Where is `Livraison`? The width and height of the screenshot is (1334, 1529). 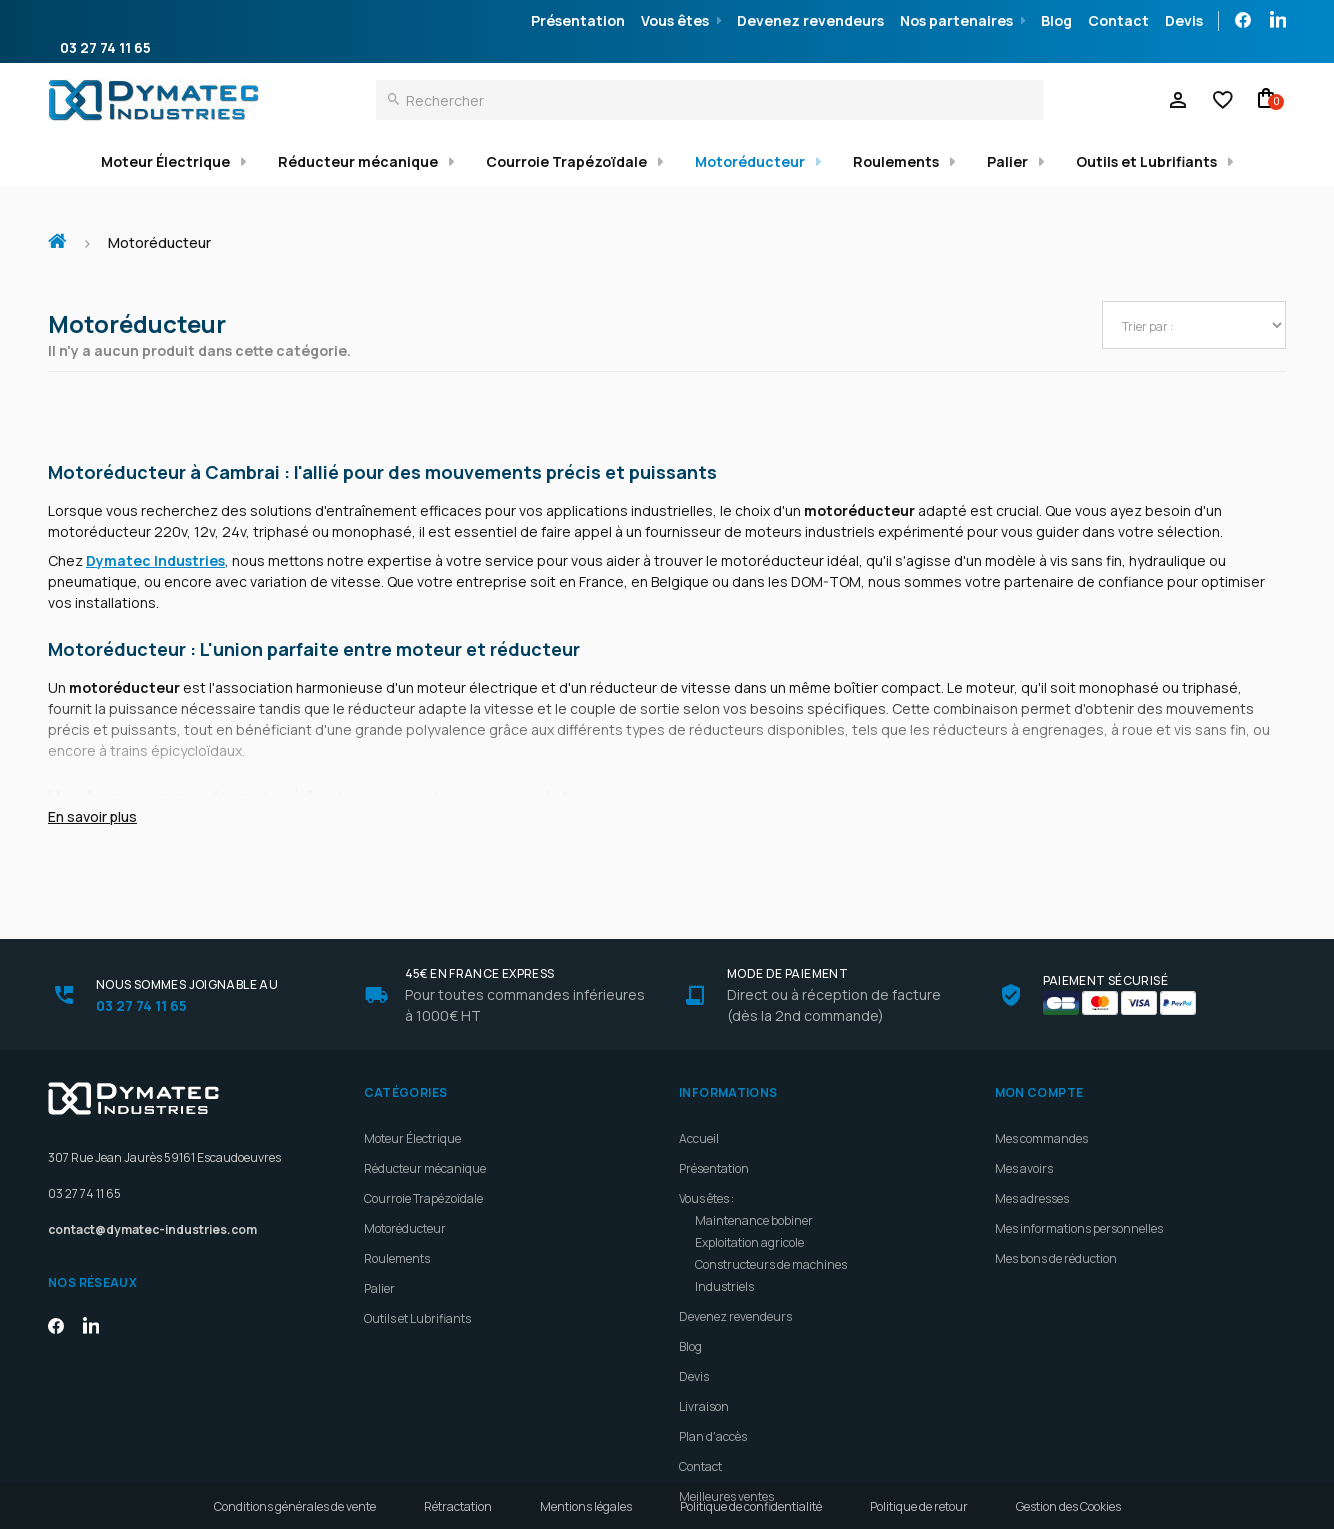
Livraison is located at coordinates (704, 1358).